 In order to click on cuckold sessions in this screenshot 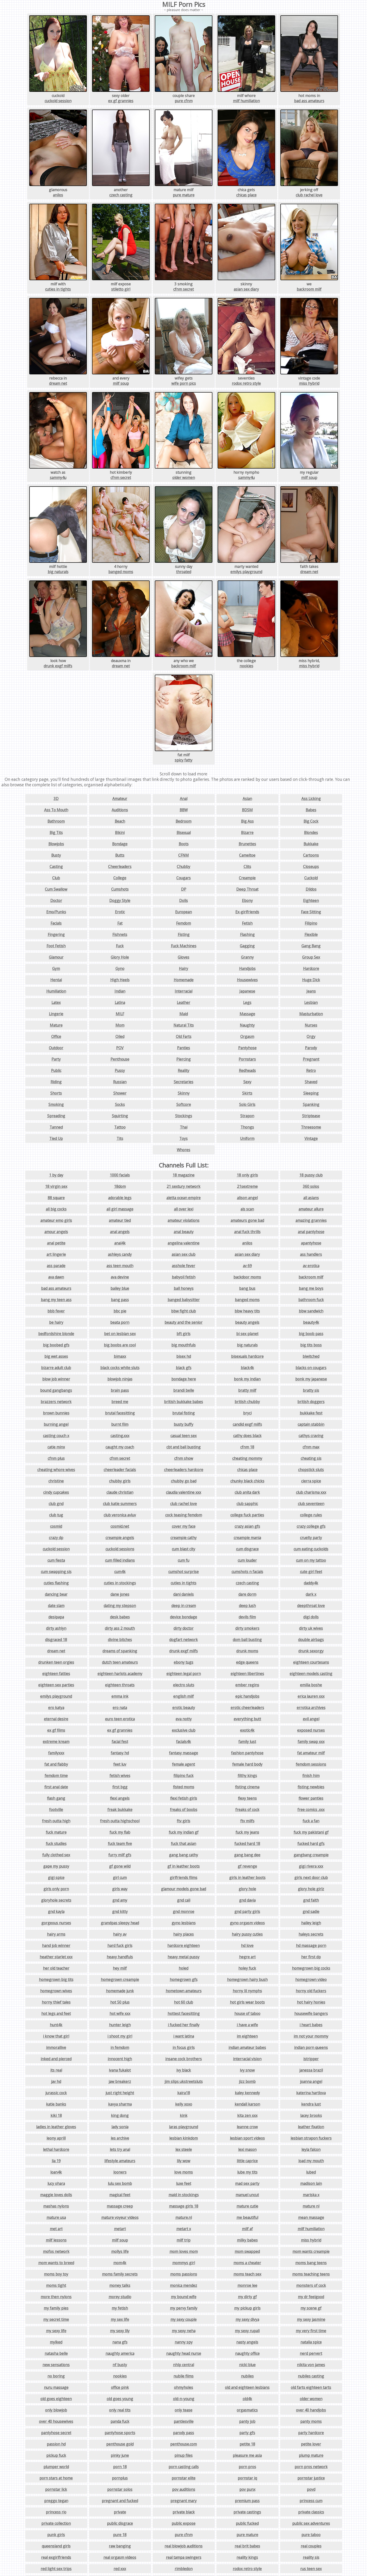, I will do `click(119, 1549)`.